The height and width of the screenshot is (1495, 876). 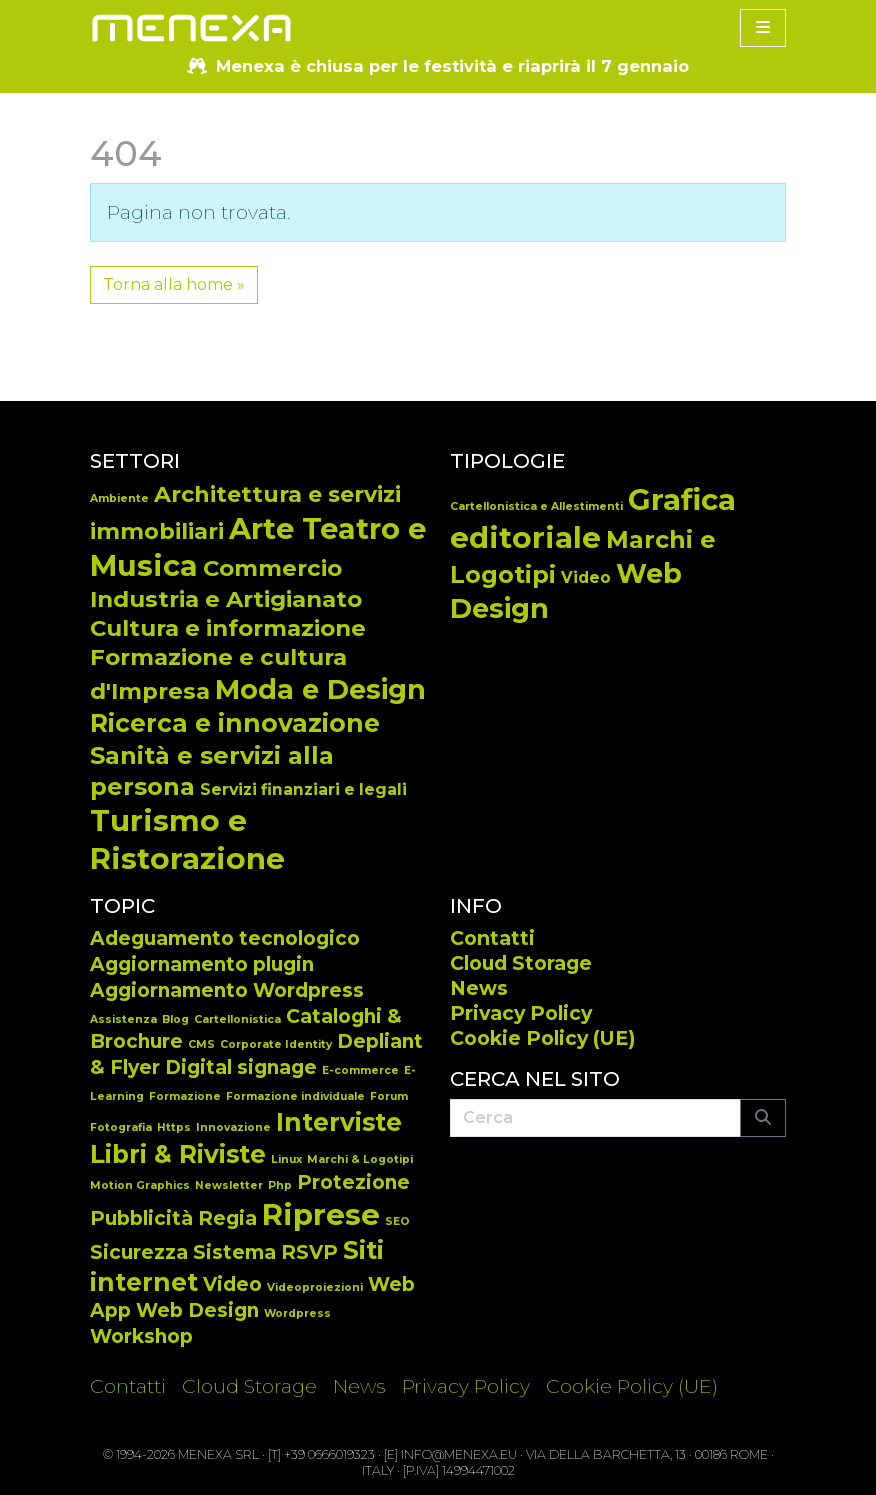 What do you see at coordinates (141, 1218) in the screenshot?
I see `Pubblicità [Pubblicità (2 elementi)]` at bounding box center [141, 1218].